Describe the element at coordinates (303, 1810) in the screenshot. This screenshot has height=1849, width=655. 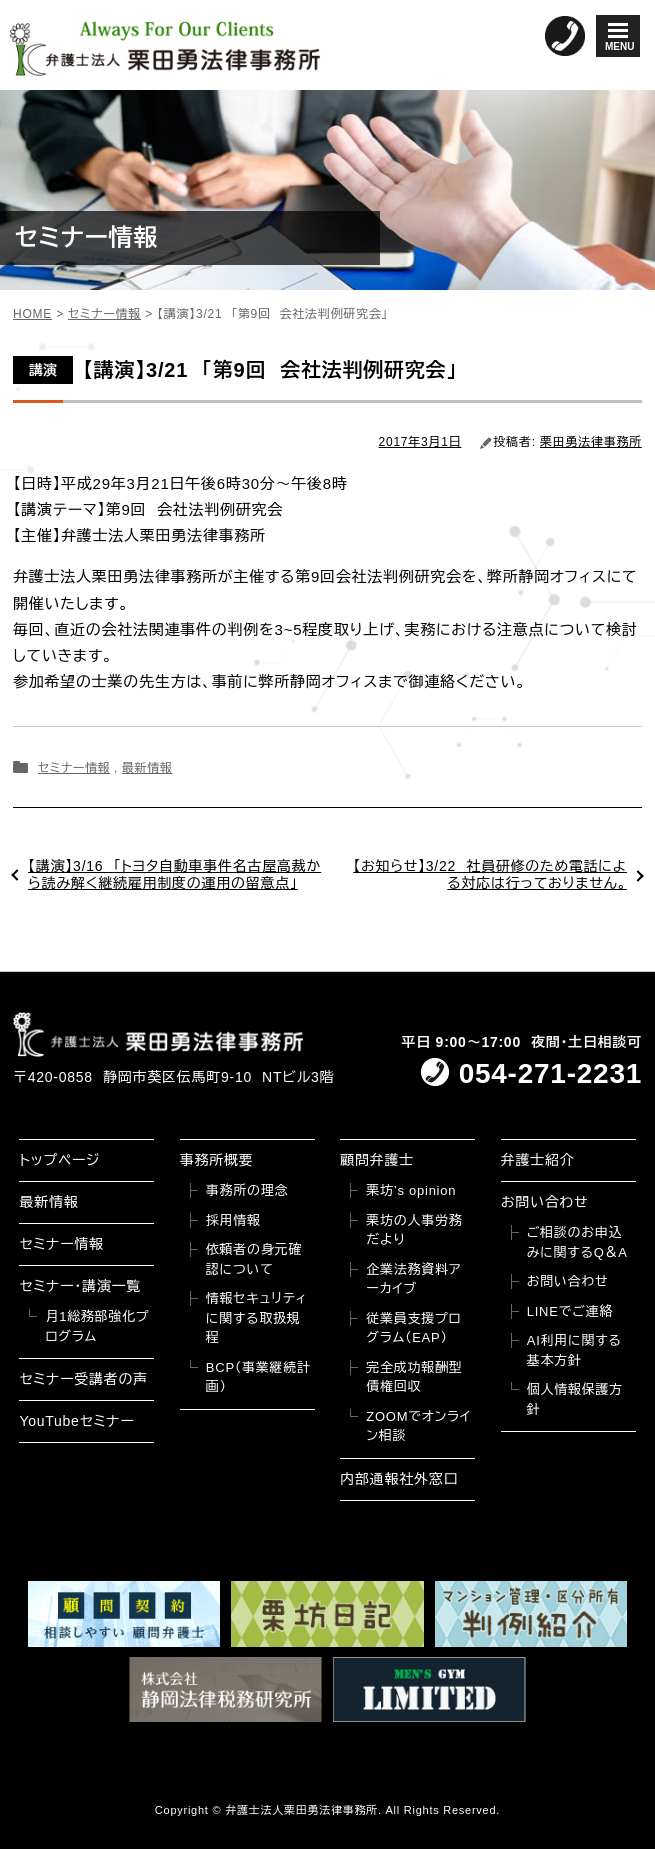
I see `弁護士法人栗田勇法律事務所.` at that location.